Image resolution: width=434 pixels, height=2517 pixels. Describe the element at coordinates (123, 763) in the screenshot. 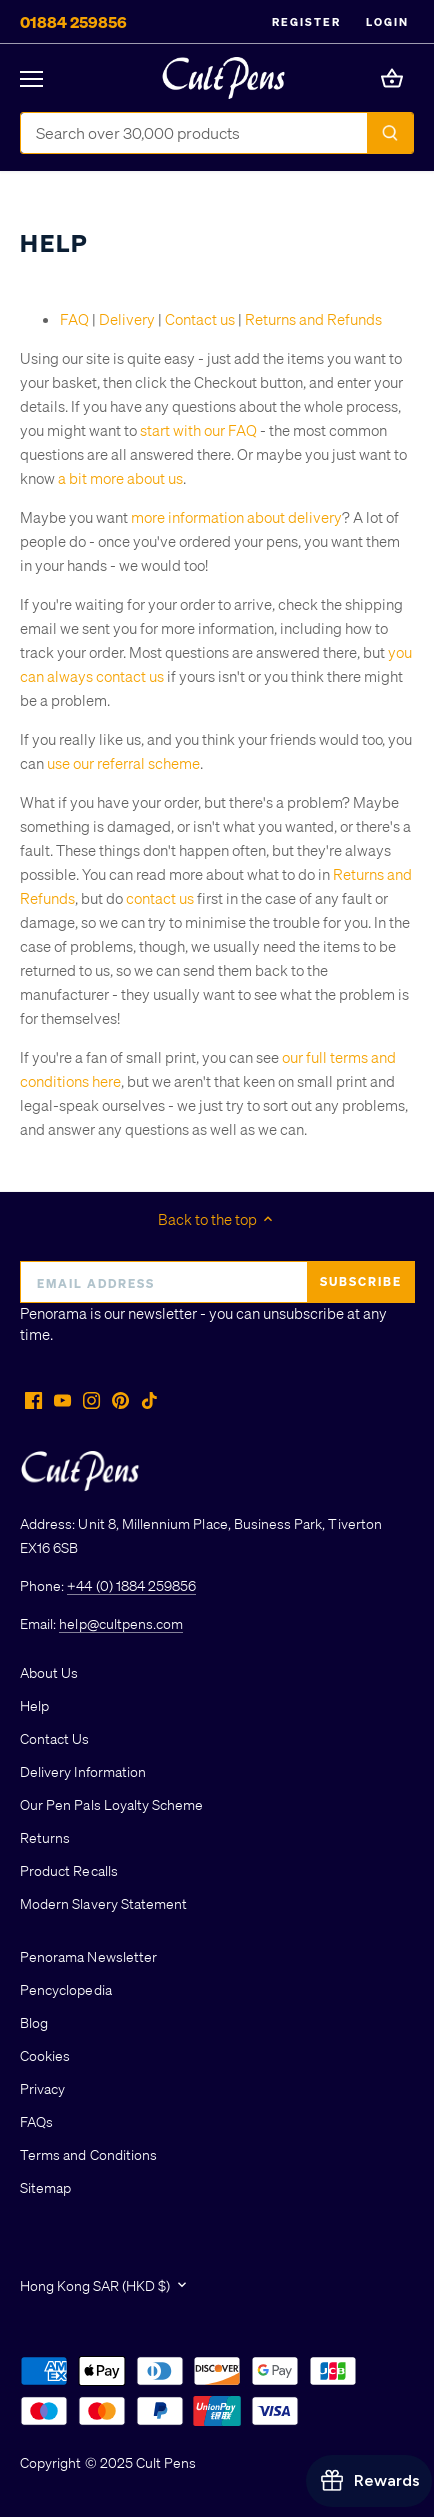

I see `use our referral scheme` at that location.